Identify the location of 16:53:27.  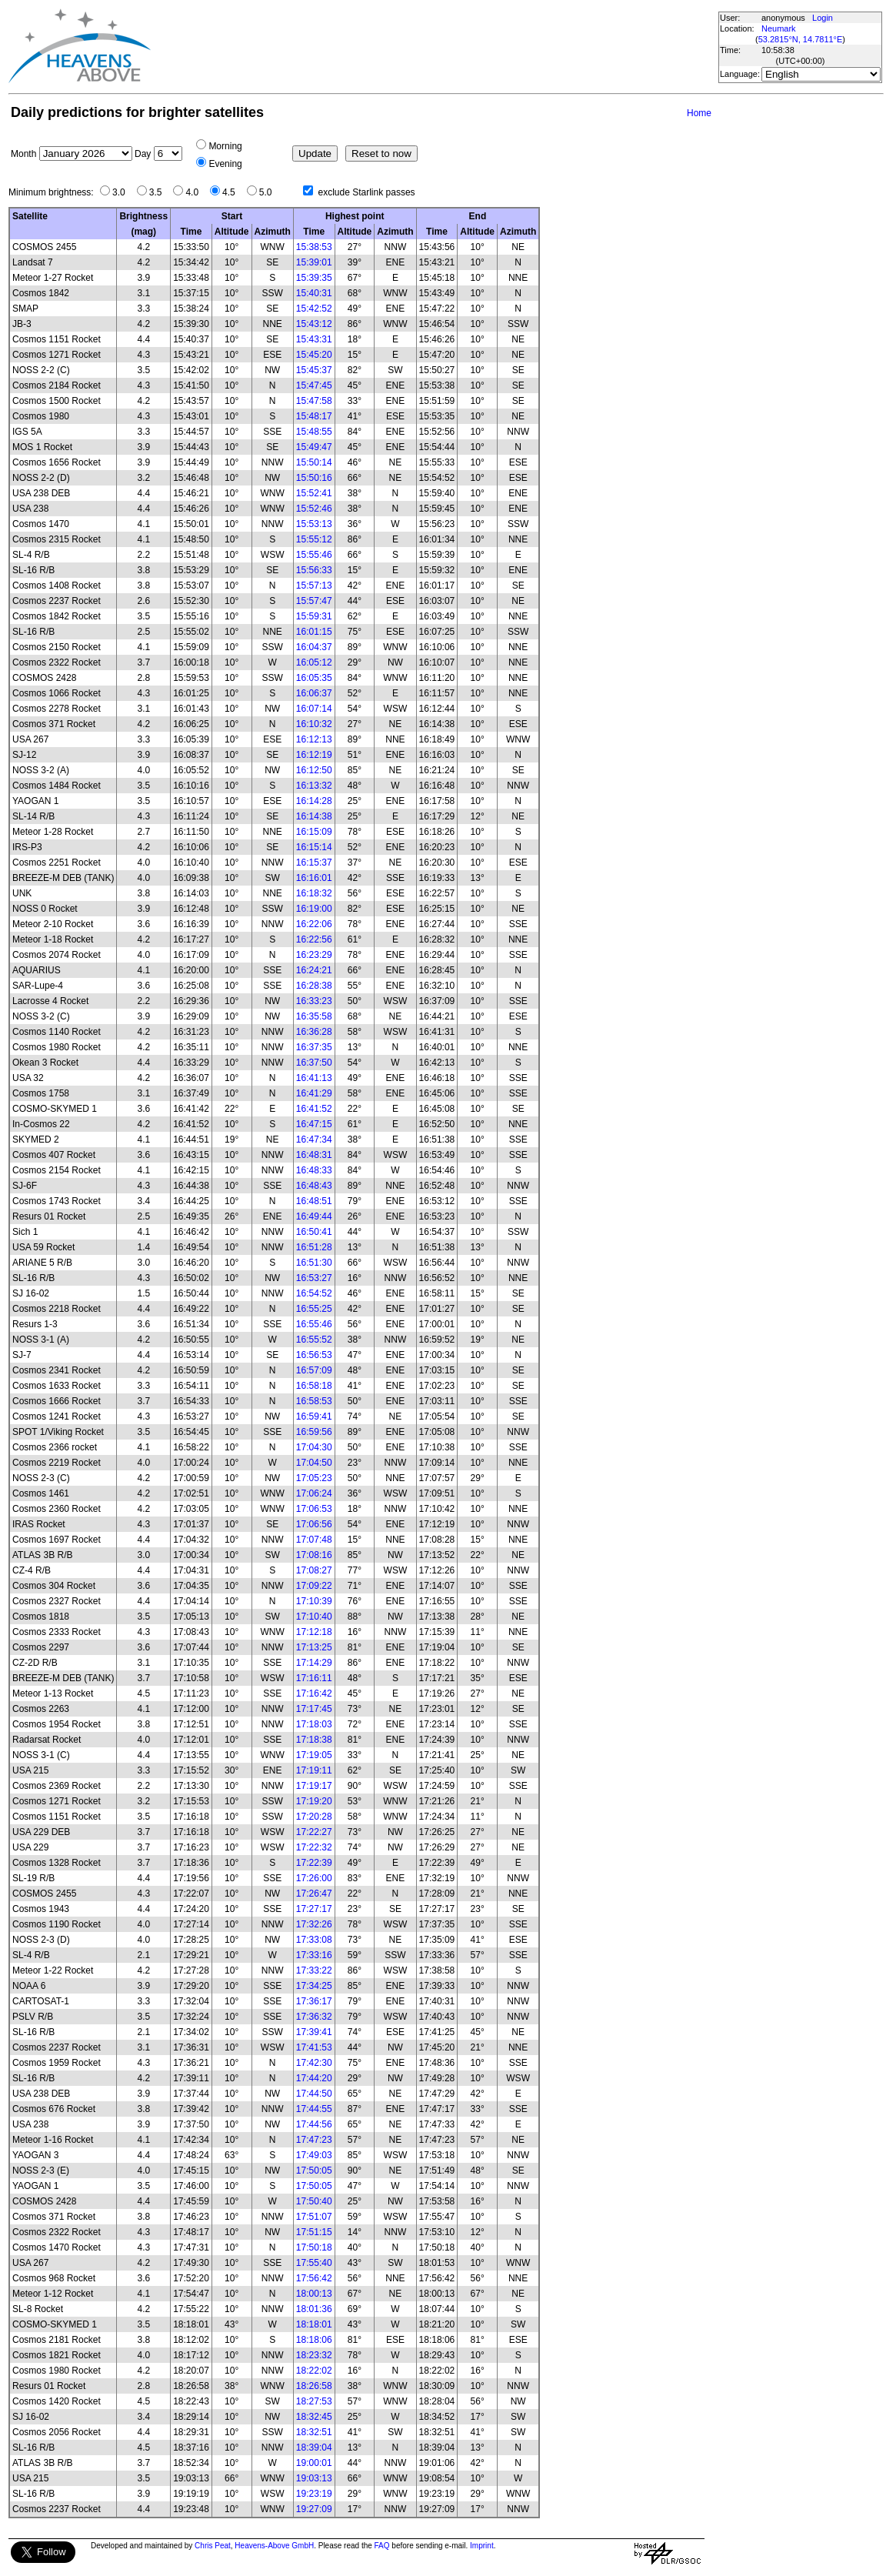
(314, 1278).